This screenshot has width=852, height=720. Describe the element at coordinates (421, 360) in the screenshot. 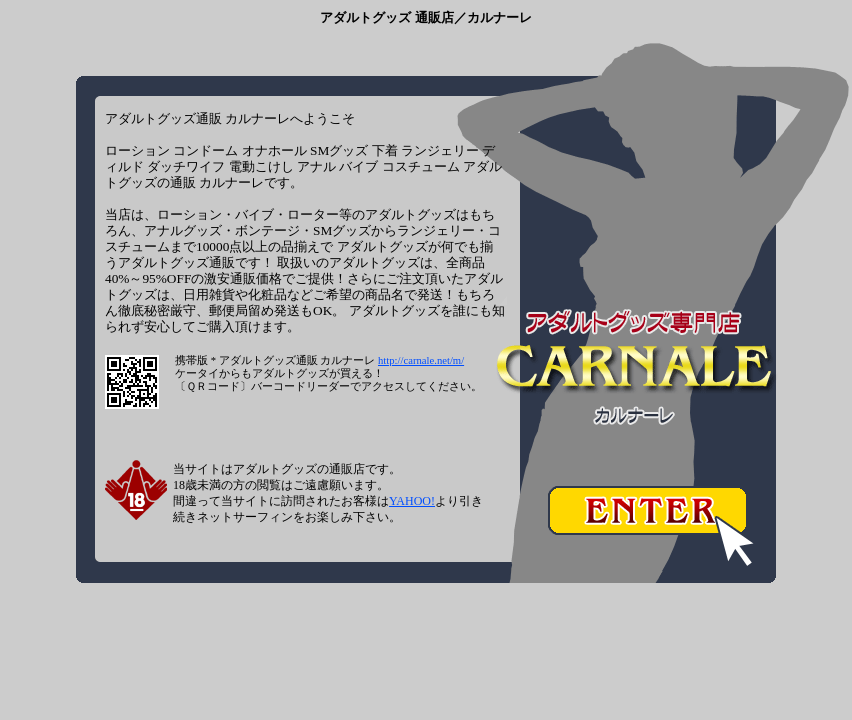

I see `http://carnale.net/m/` at that location.